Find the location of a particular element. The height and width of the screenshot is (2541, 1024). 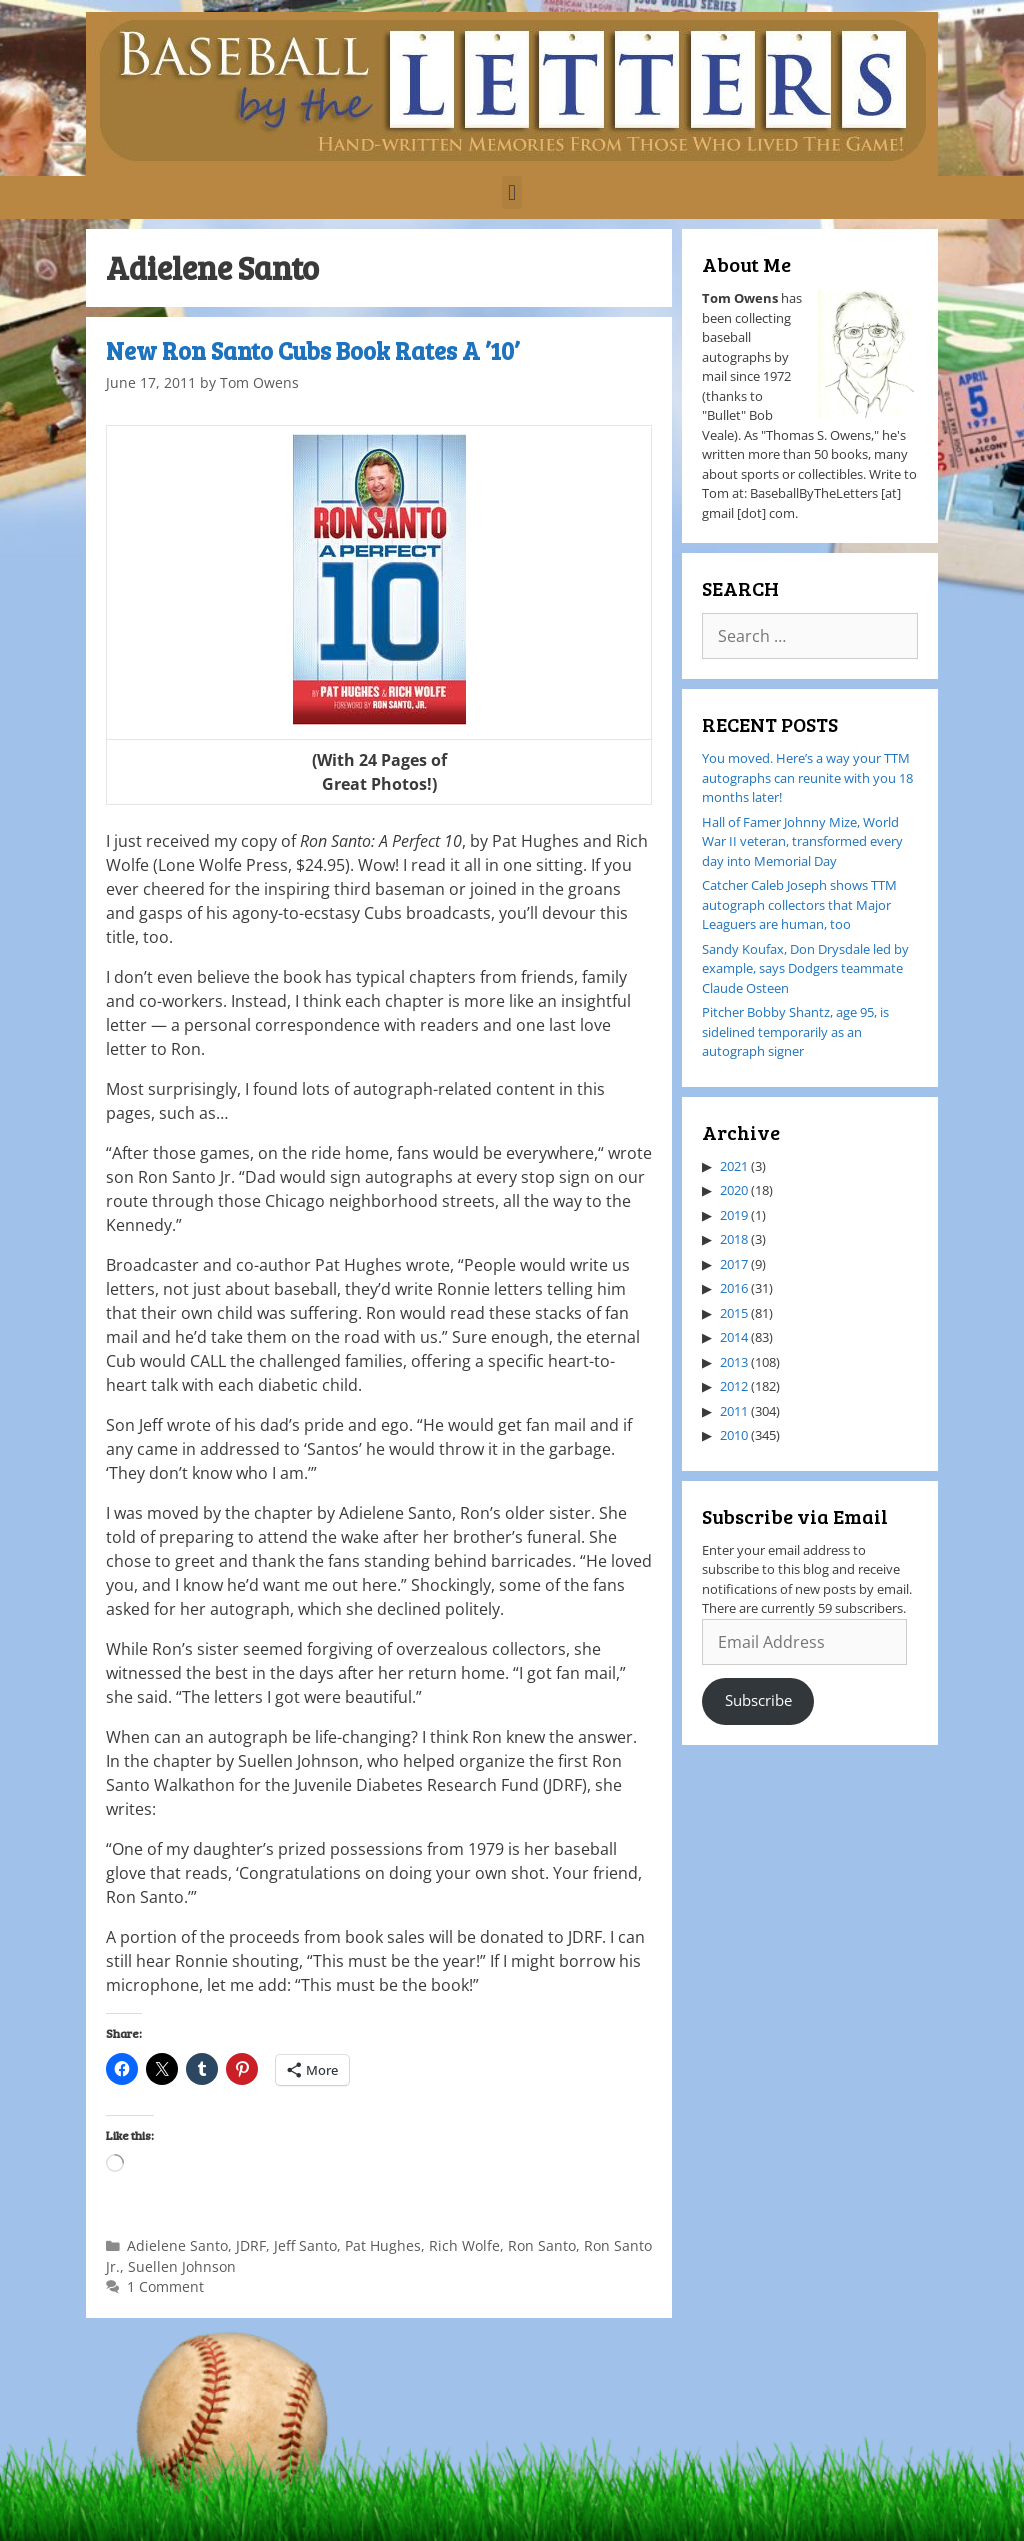

JDRF is located at coordinates (251, 2245).